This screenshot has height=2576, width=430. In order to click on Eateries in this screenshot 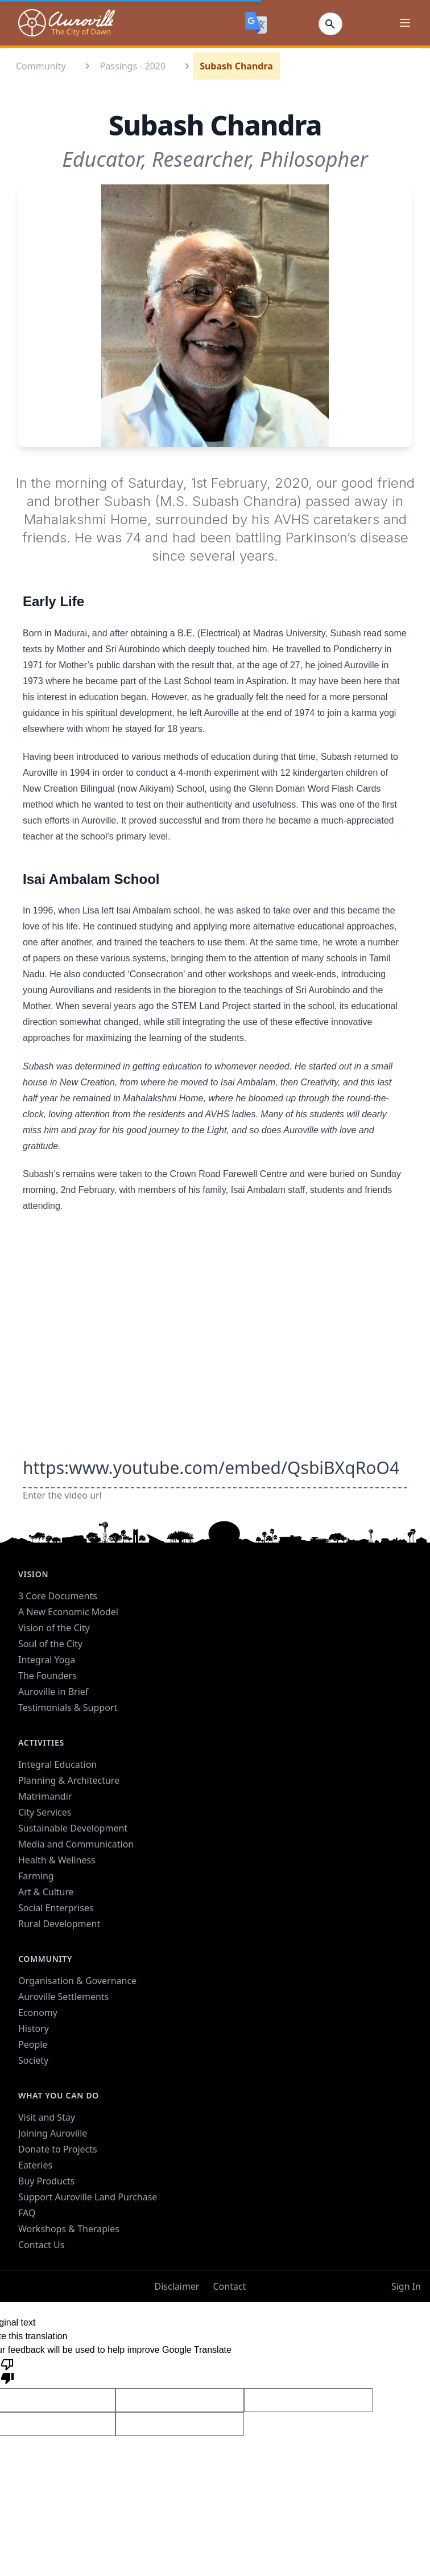, I will do `click(35, 2165)`.